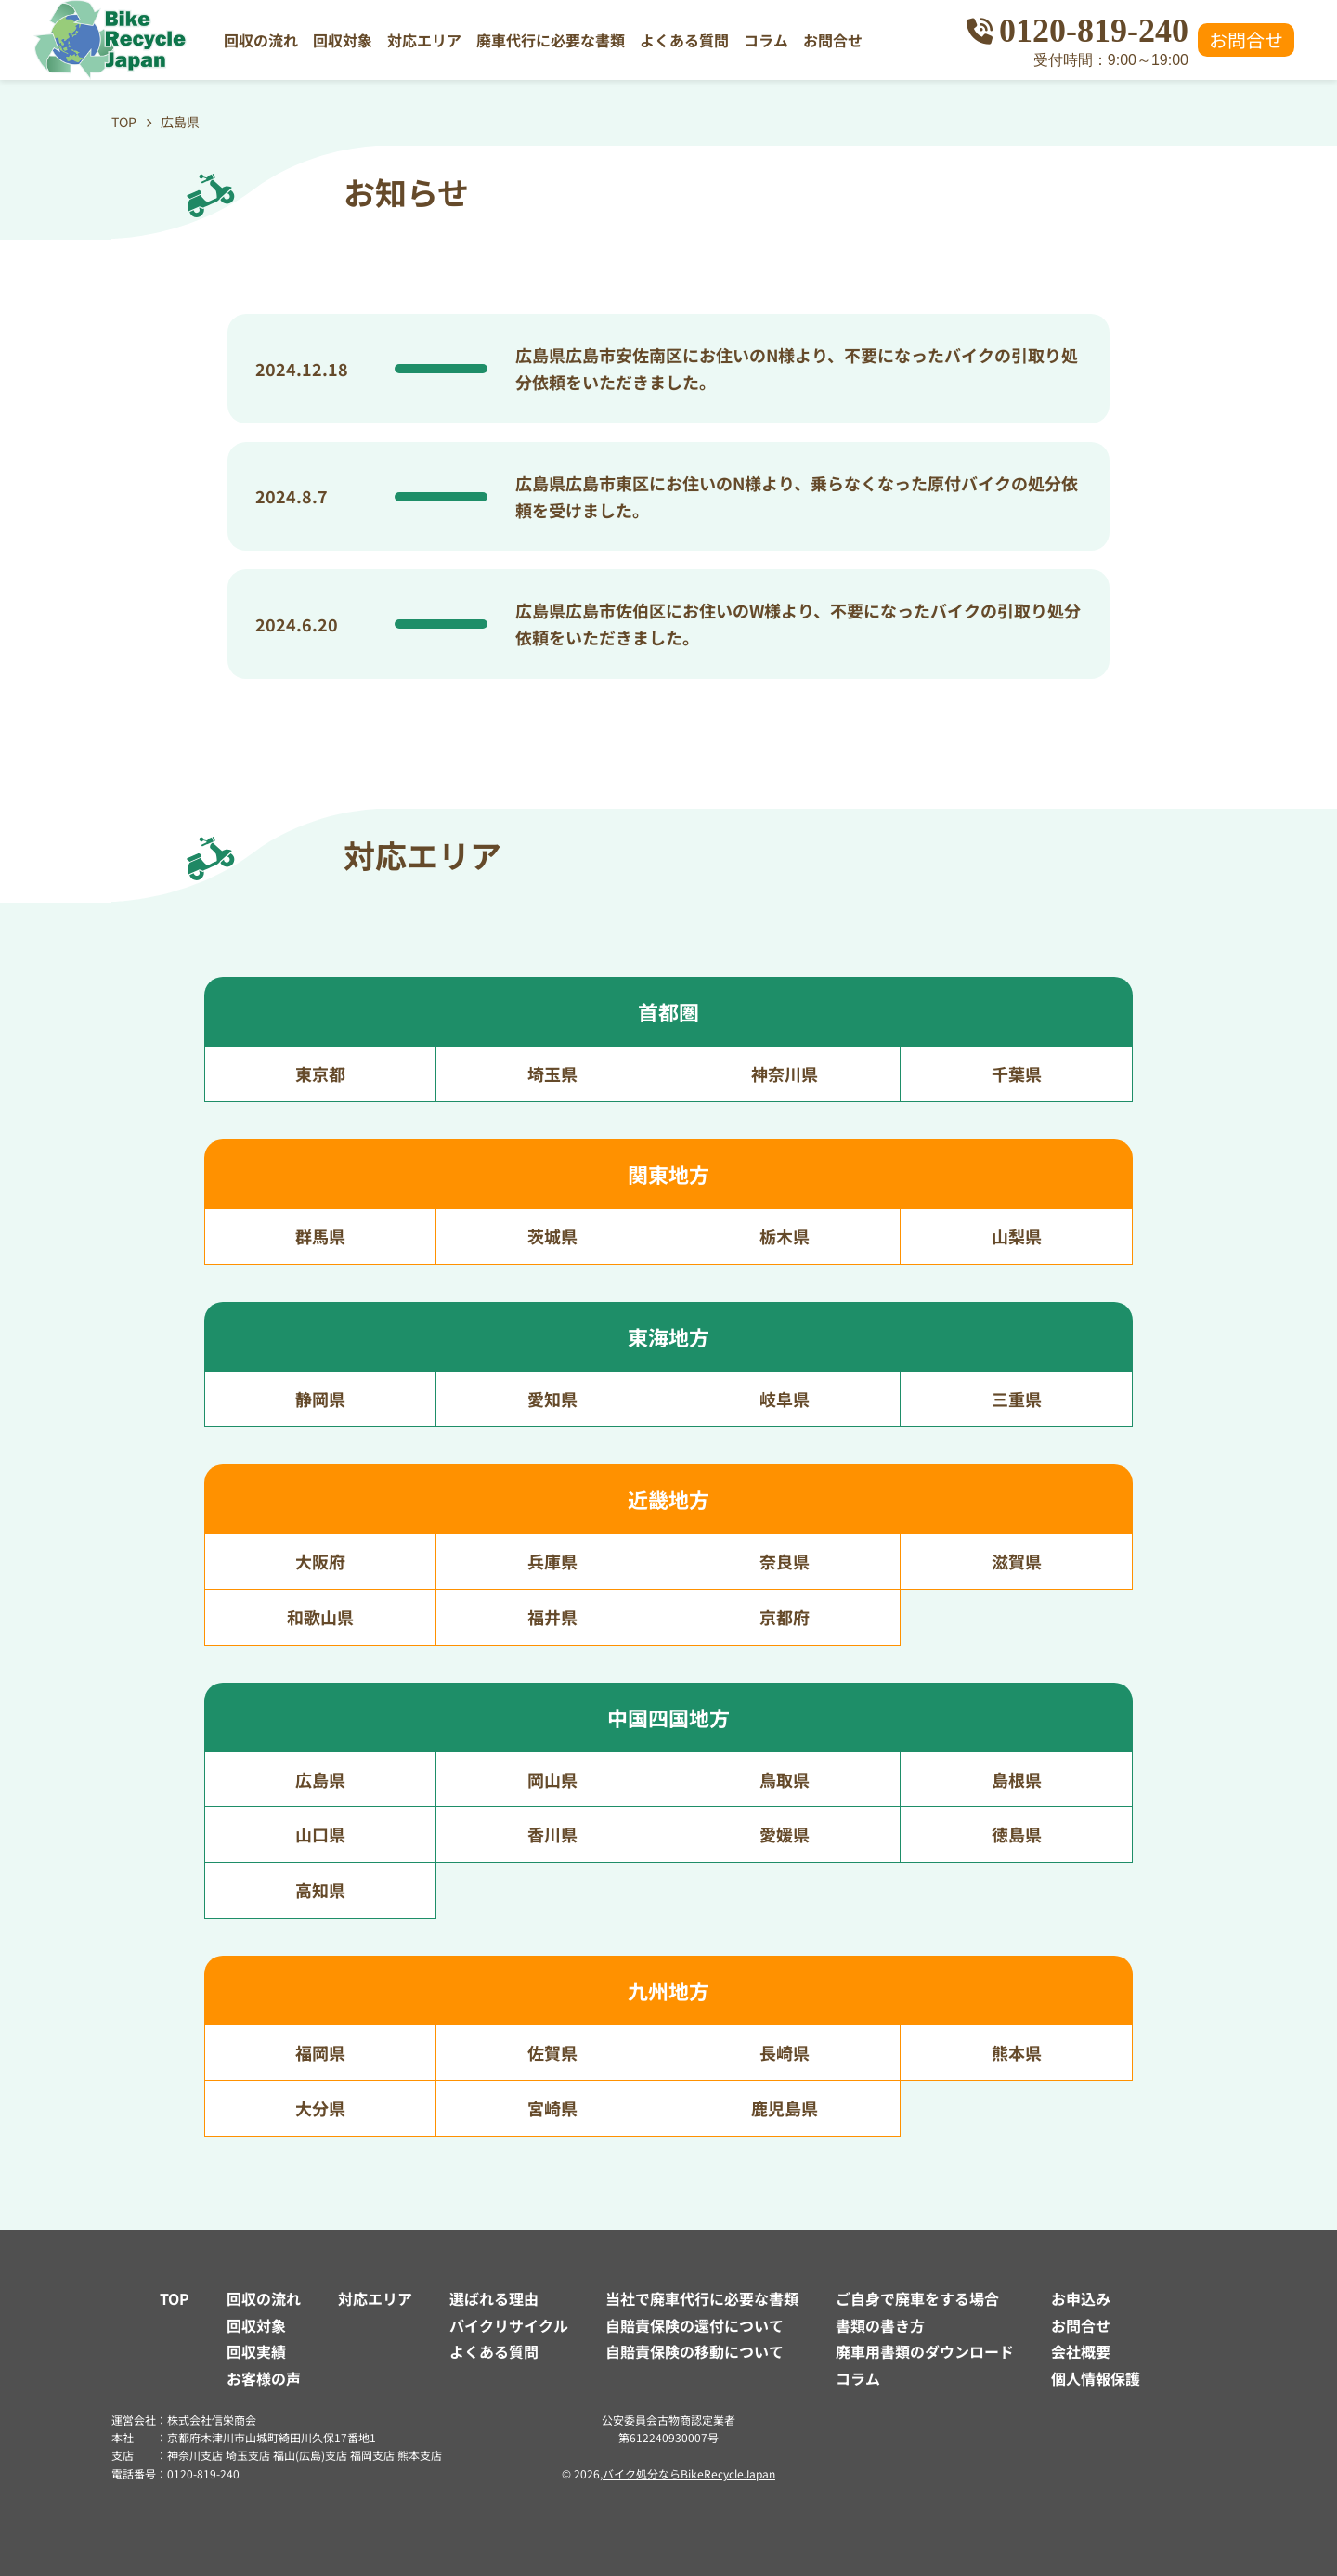  I want to click on 高知県, so click(320, 1890).